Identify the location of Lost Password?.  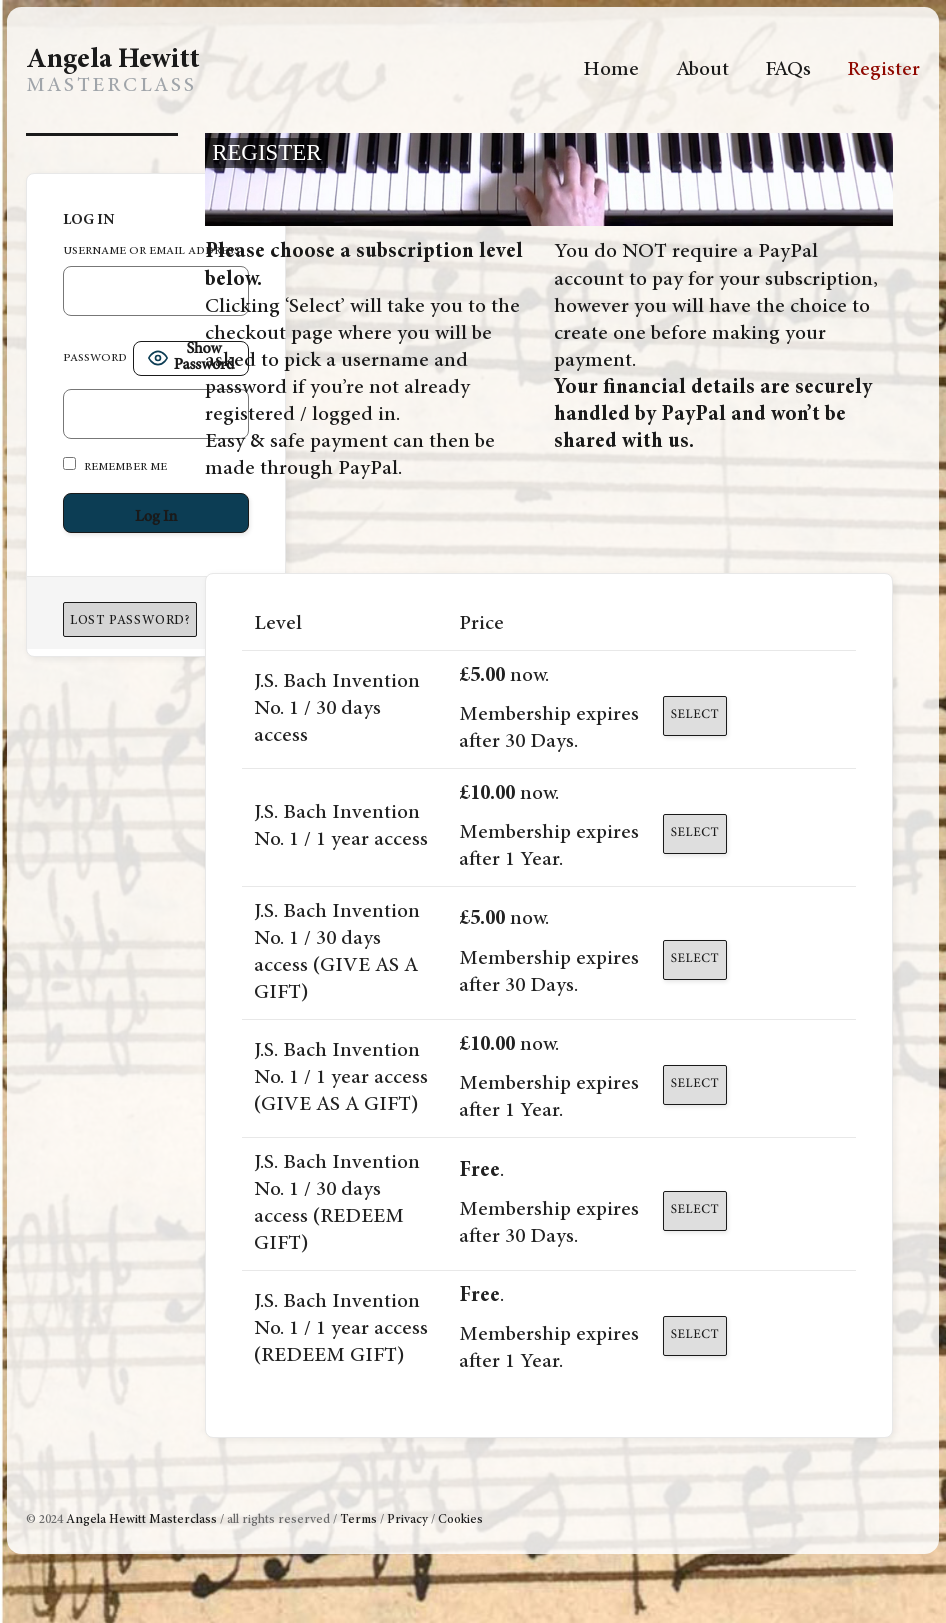
(130, 621).